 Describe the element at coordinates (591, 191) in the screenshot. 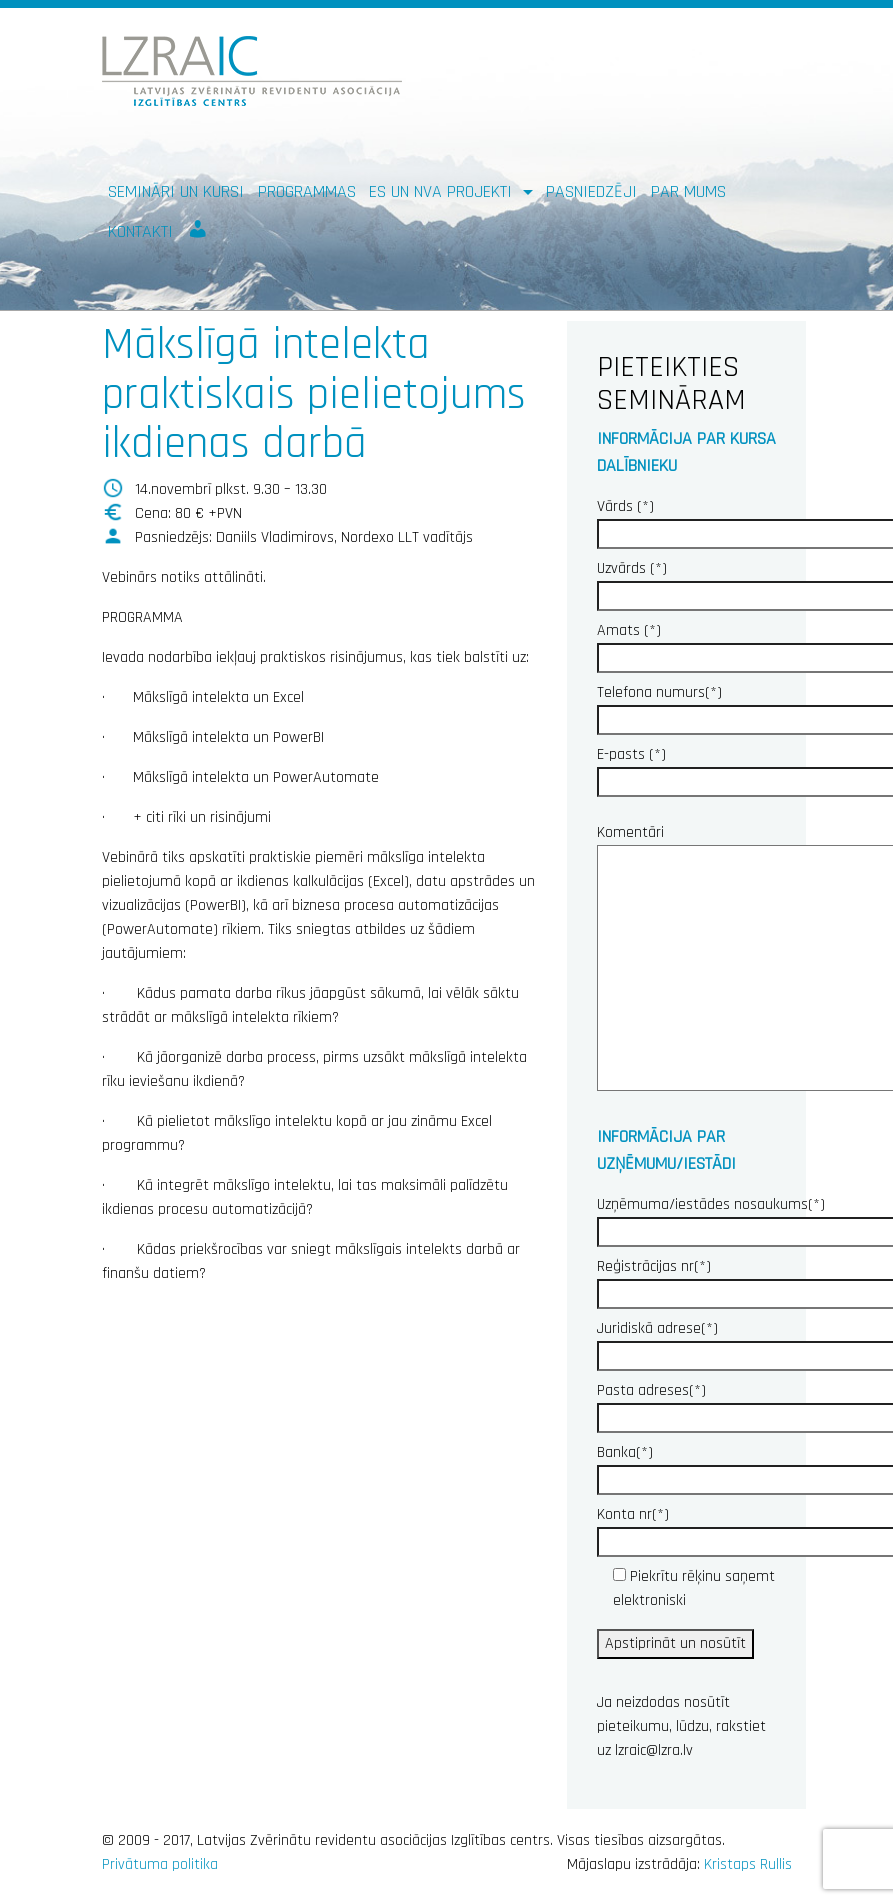

I see `Pasniedzēji` at that location.